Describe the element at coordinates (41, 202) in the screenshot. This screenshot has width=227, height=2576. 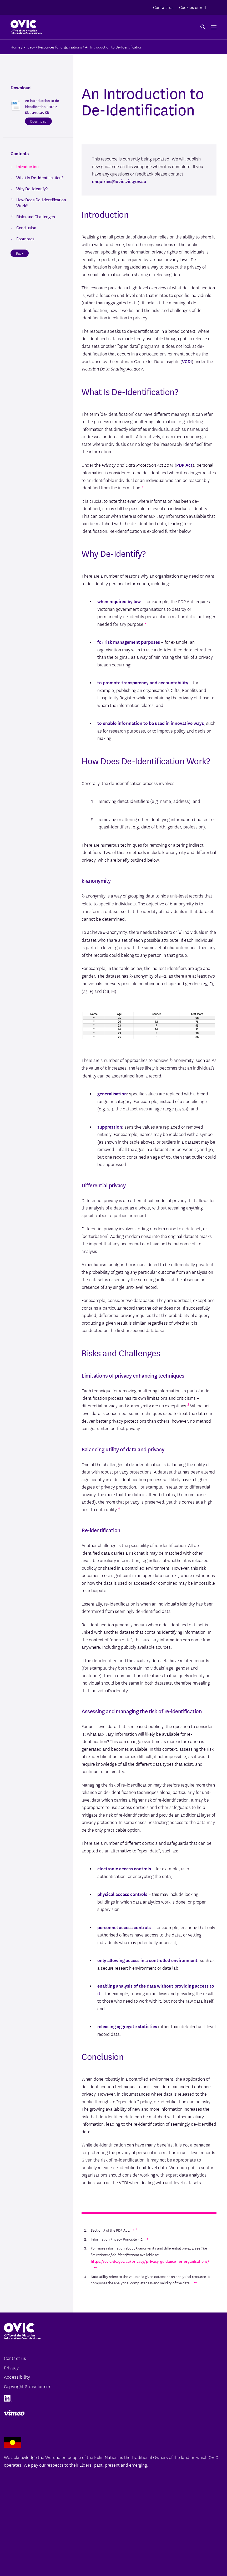
I see `How Does De-Identification Work?` at that location.